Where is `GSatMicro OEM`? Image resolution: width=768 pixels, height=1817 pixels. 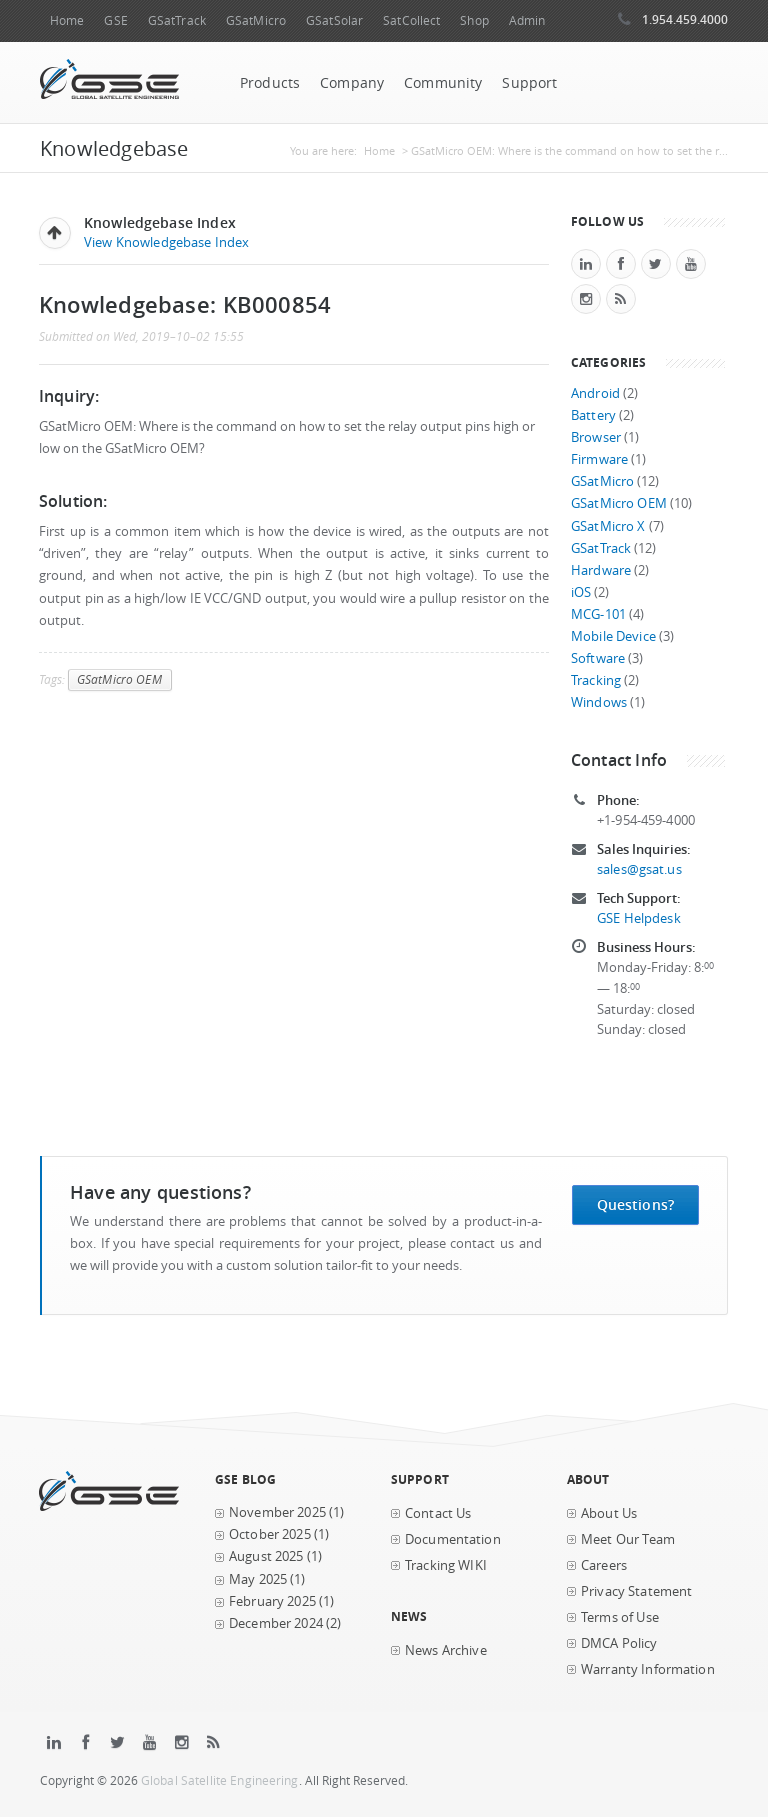
GSatMicro OEM is located at coordinates (119, 679).